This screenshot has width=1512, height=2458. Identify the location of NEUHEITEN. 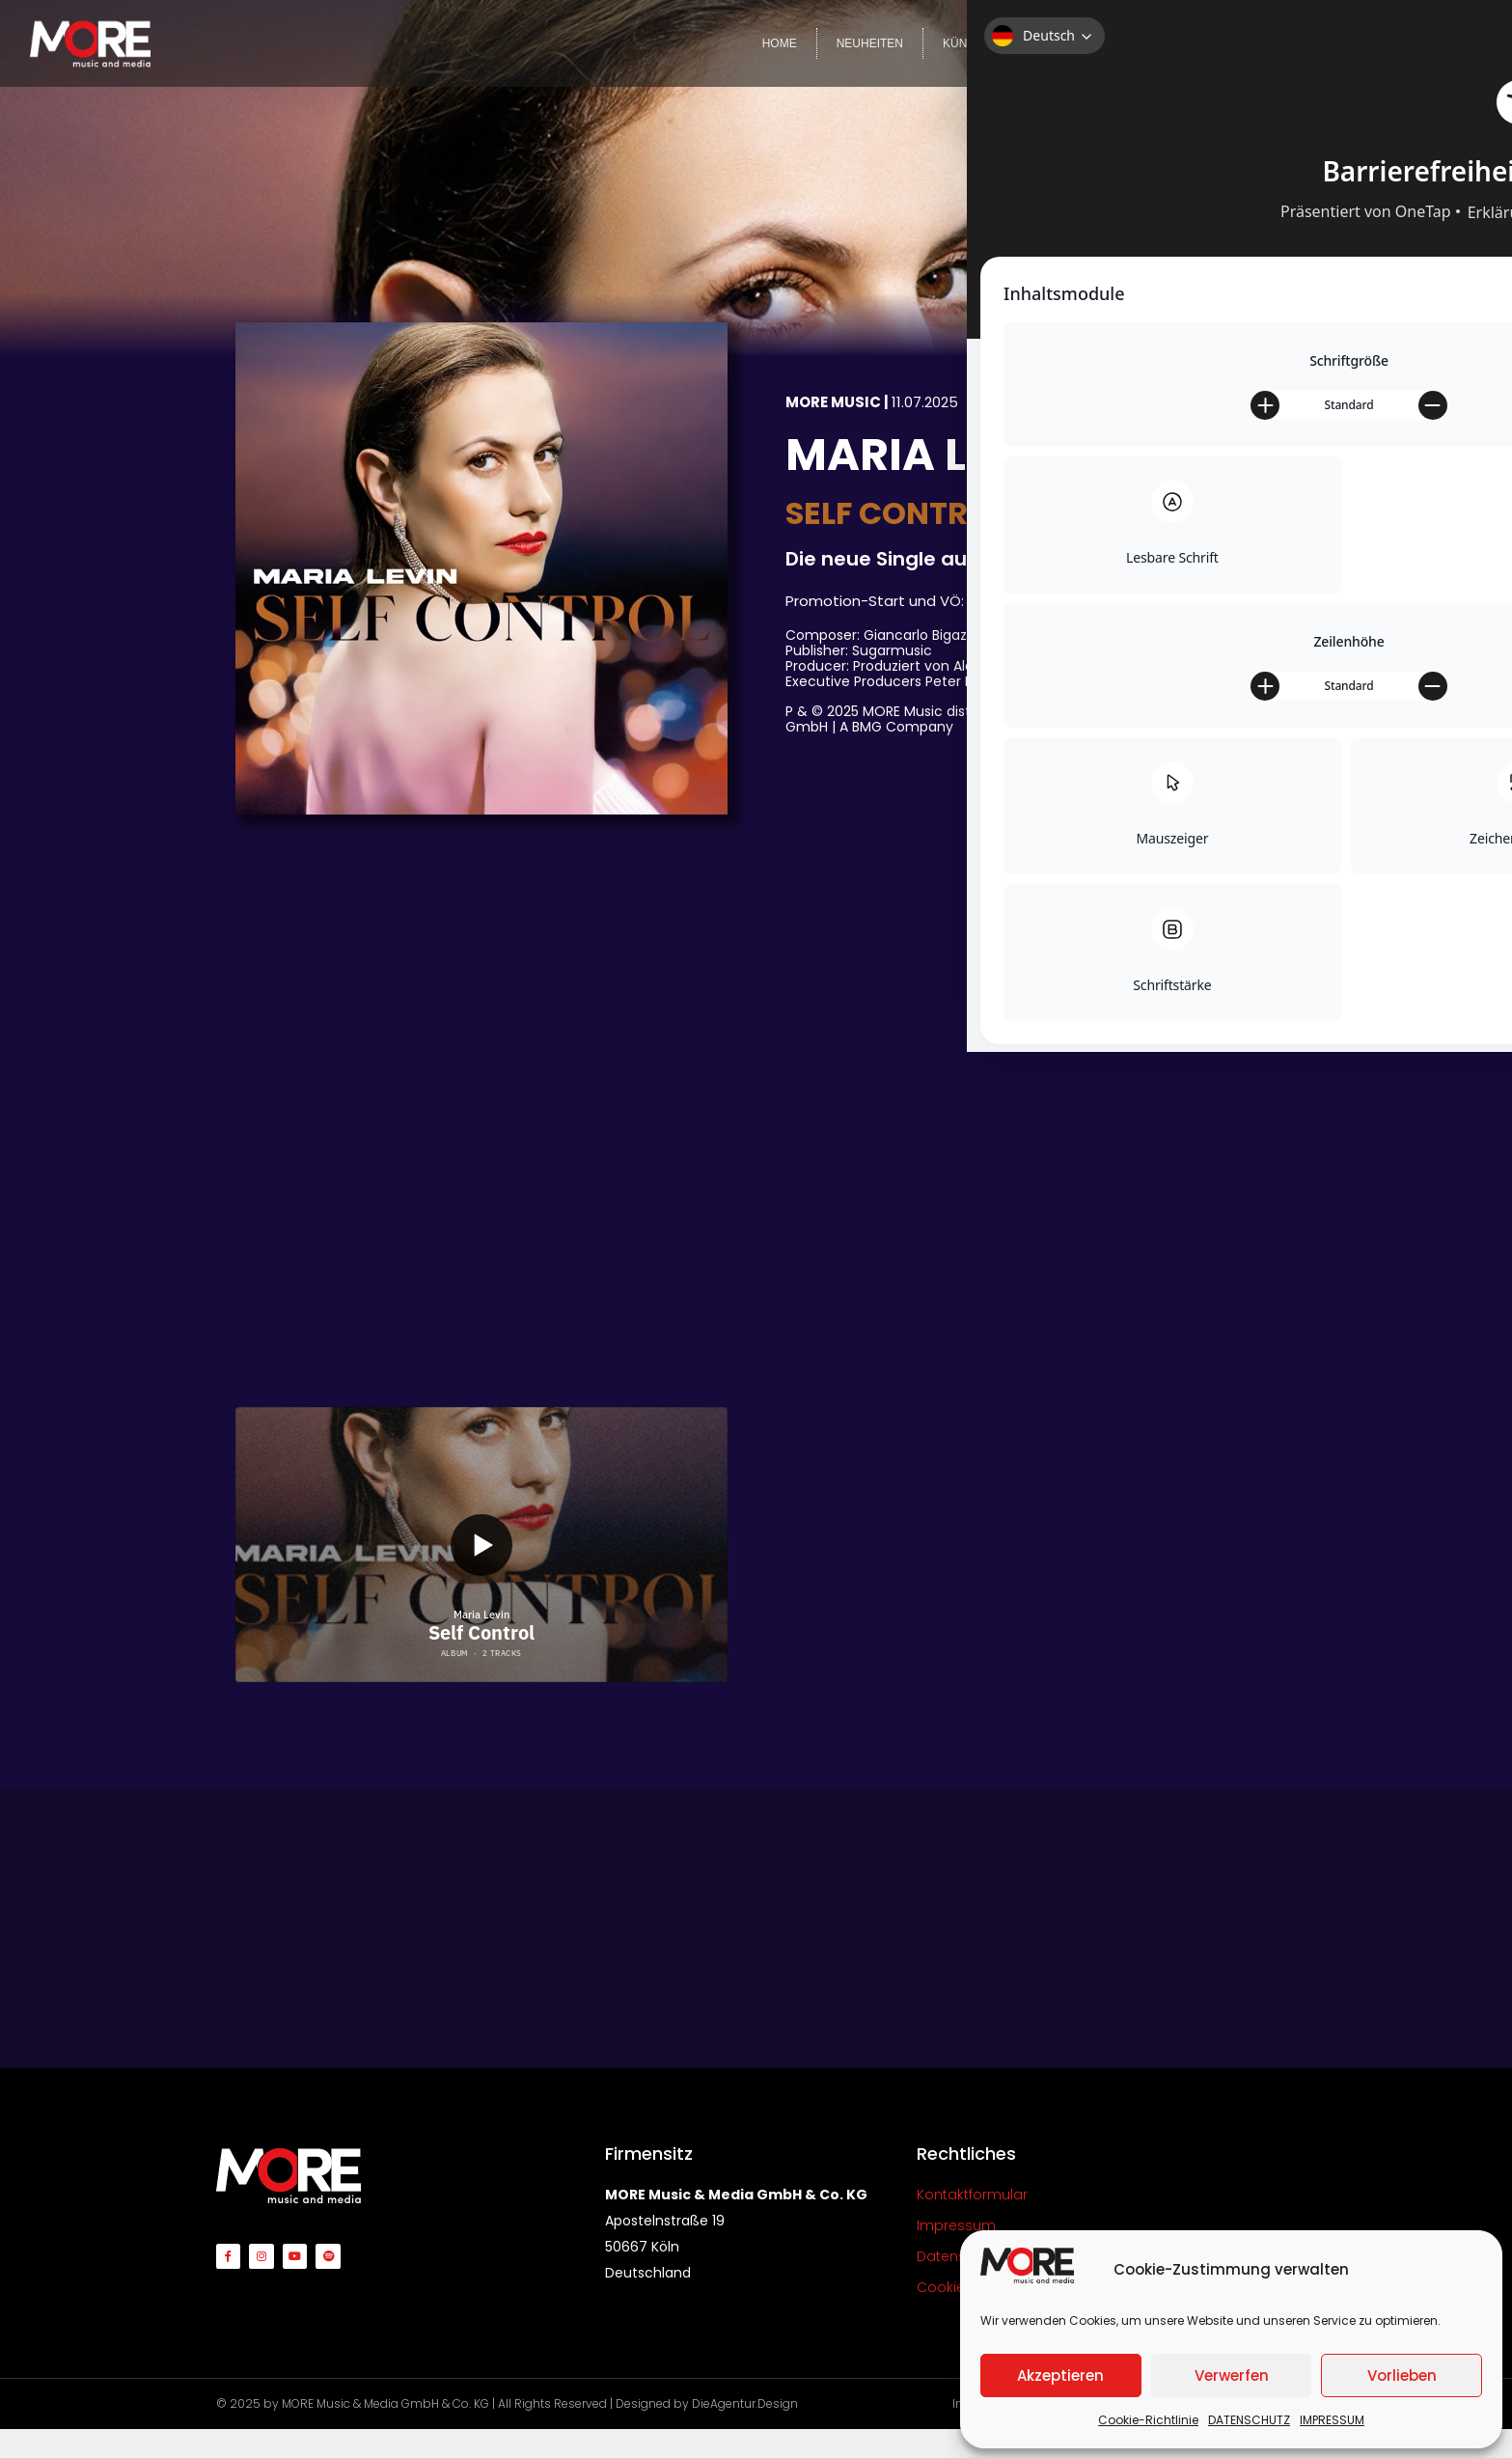
(870, 43).